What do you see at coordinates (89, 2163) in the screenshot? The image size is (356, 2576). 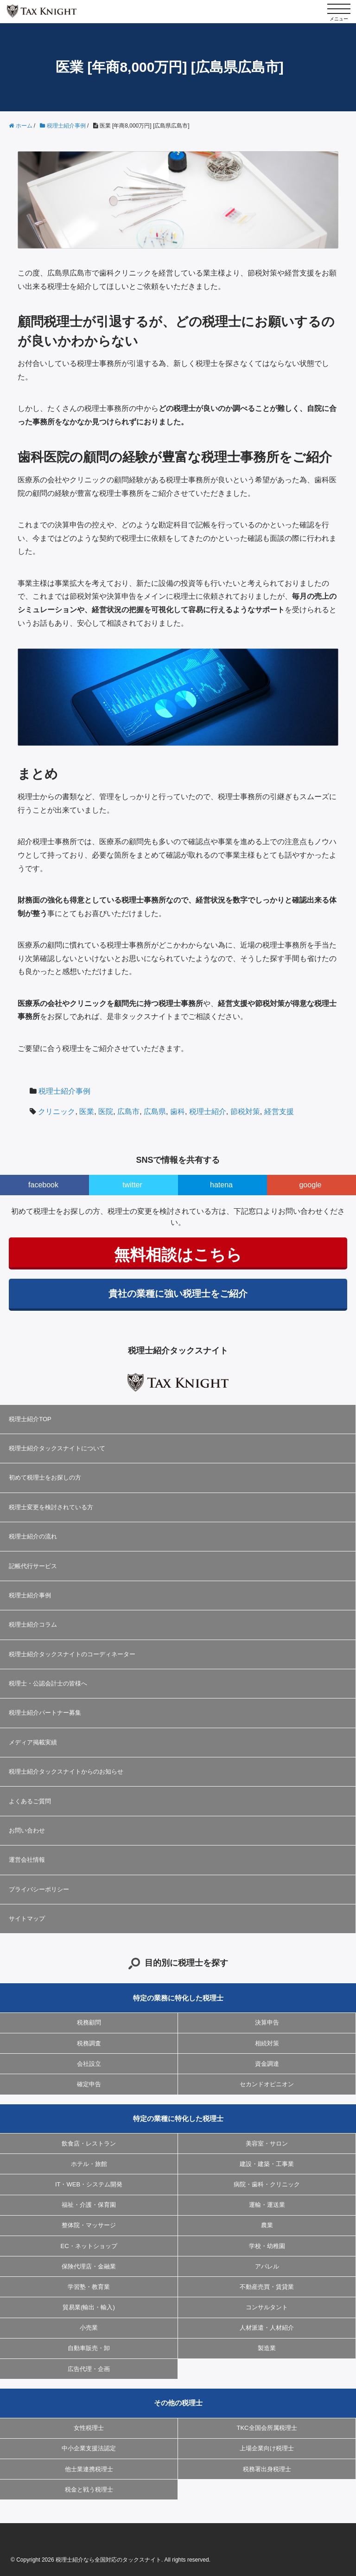 I see `ホテル・旅館` at bounding box center [89, 2163].